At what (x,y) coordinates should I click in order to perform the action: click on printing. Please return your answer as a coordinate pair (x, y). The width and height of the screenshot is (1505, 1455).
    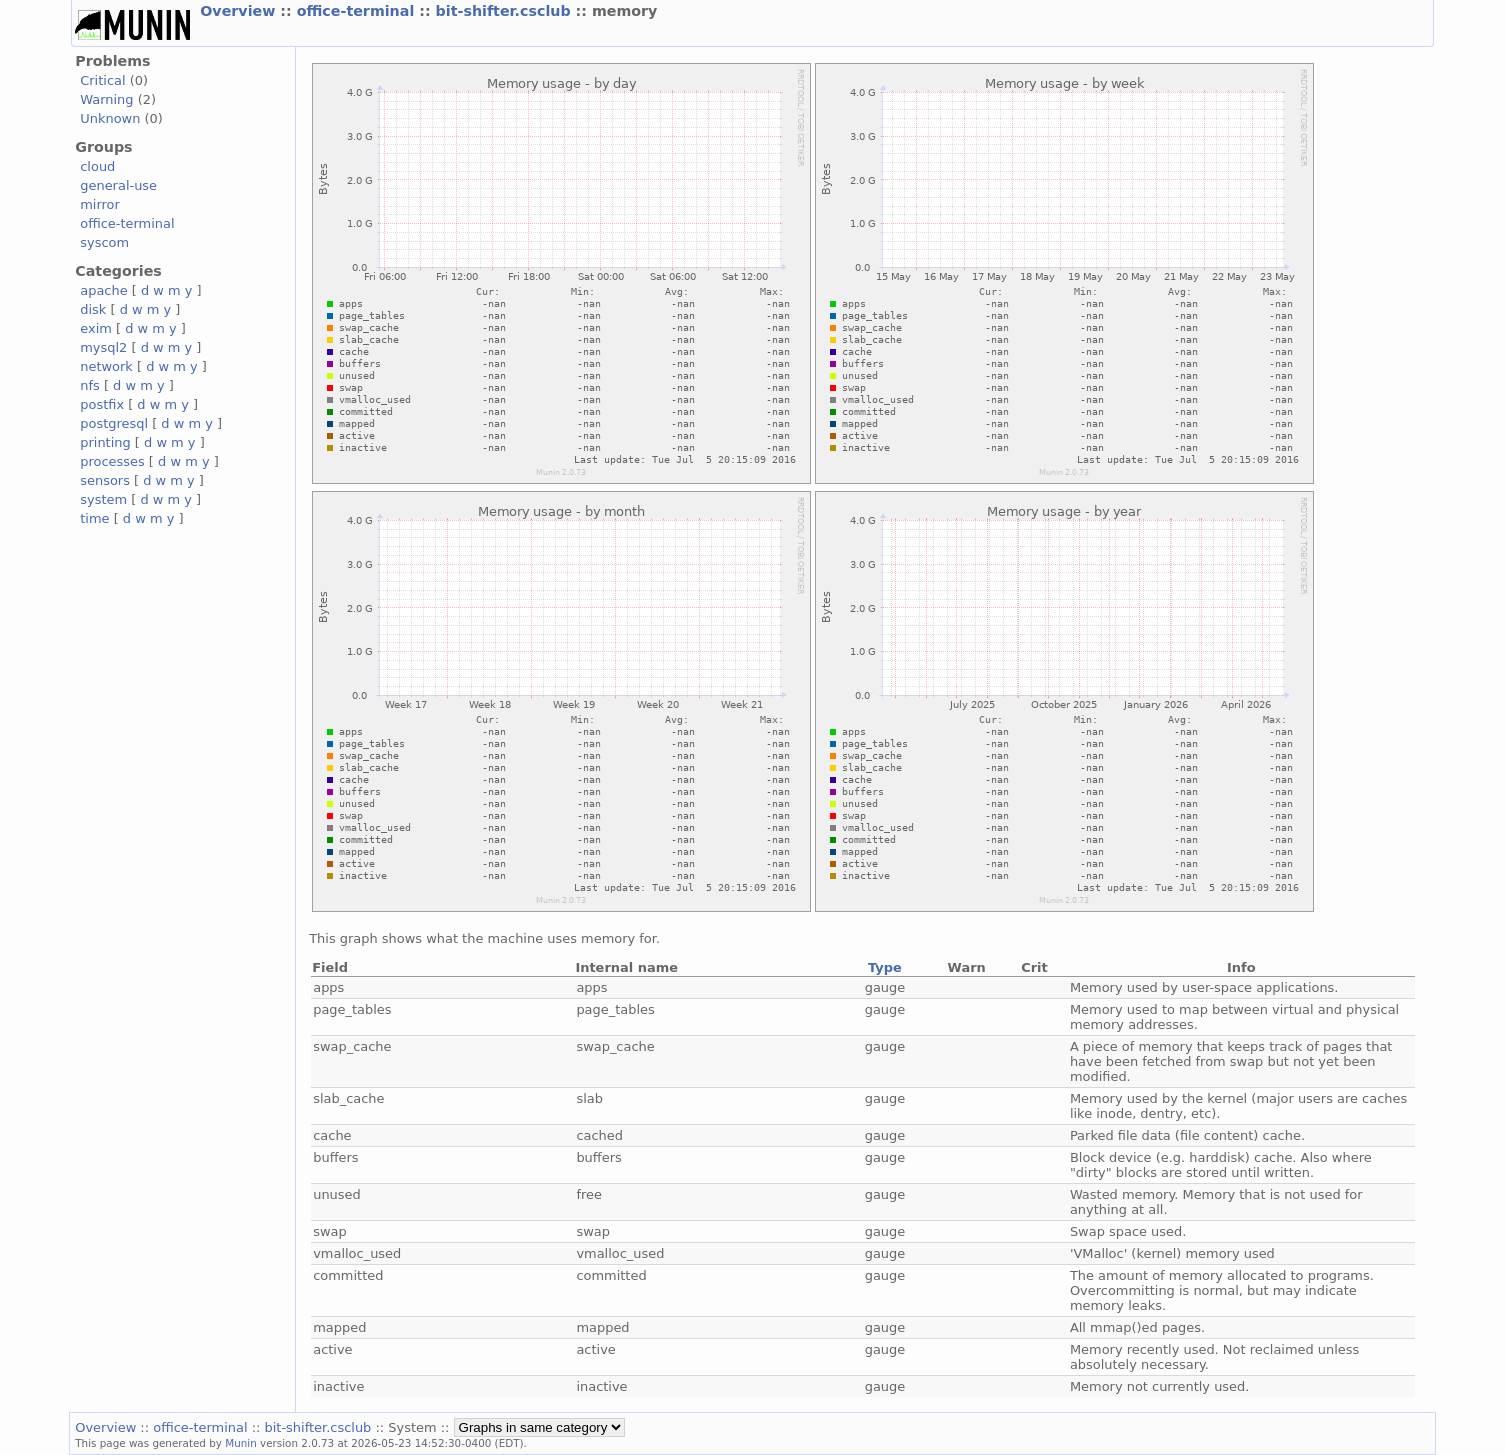
    Looking at the image, I should click on (105, 442).